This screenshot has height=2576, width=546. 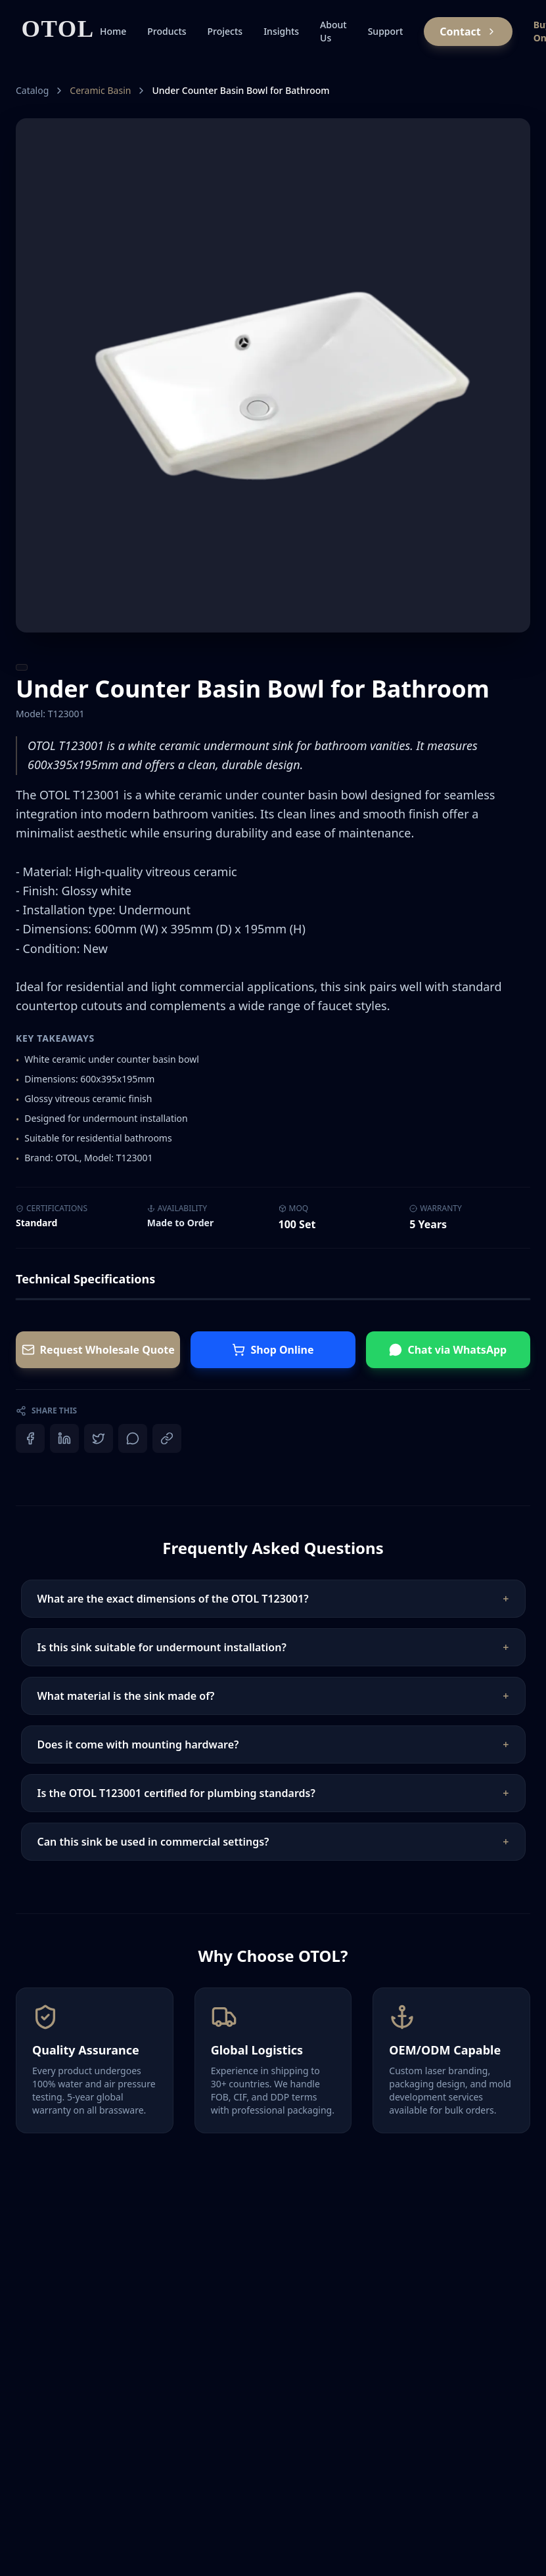 What do you see at coordinates (32, 90) in the screenshot?
I see `Catalog` at bounding box center [32, 90].